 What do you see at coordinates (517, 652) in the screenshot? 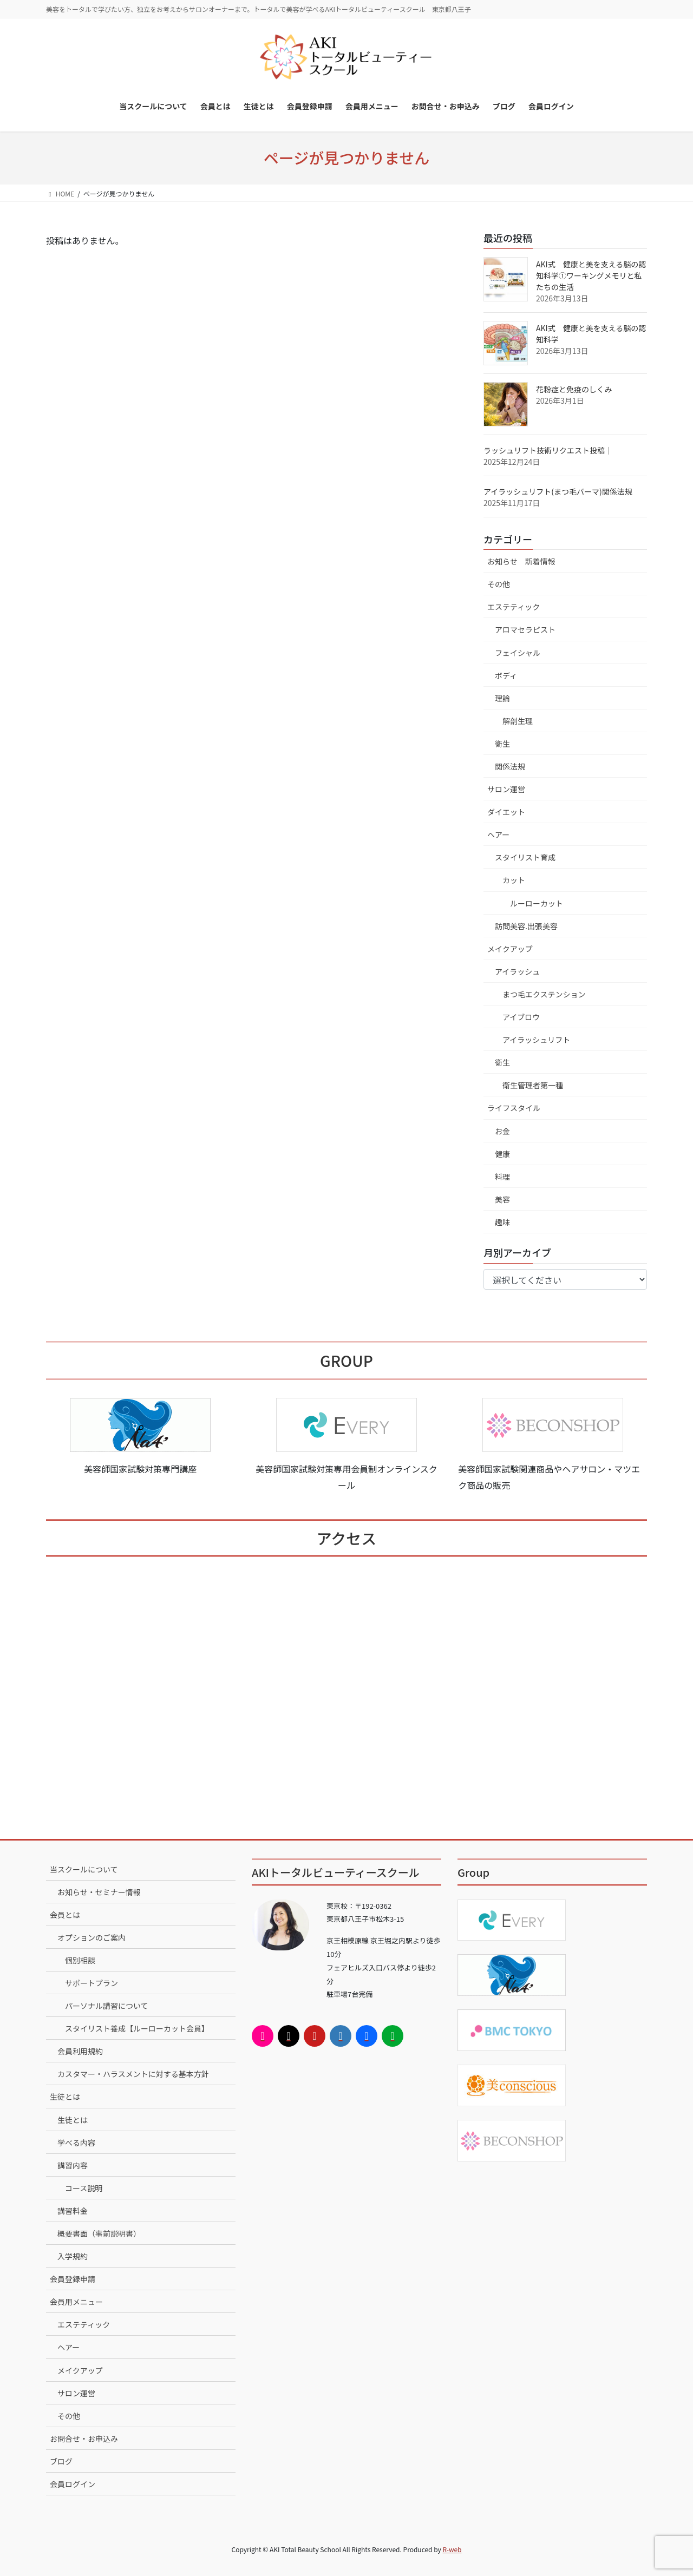
I see `フェイシャル` at bounding box center [517, 652].